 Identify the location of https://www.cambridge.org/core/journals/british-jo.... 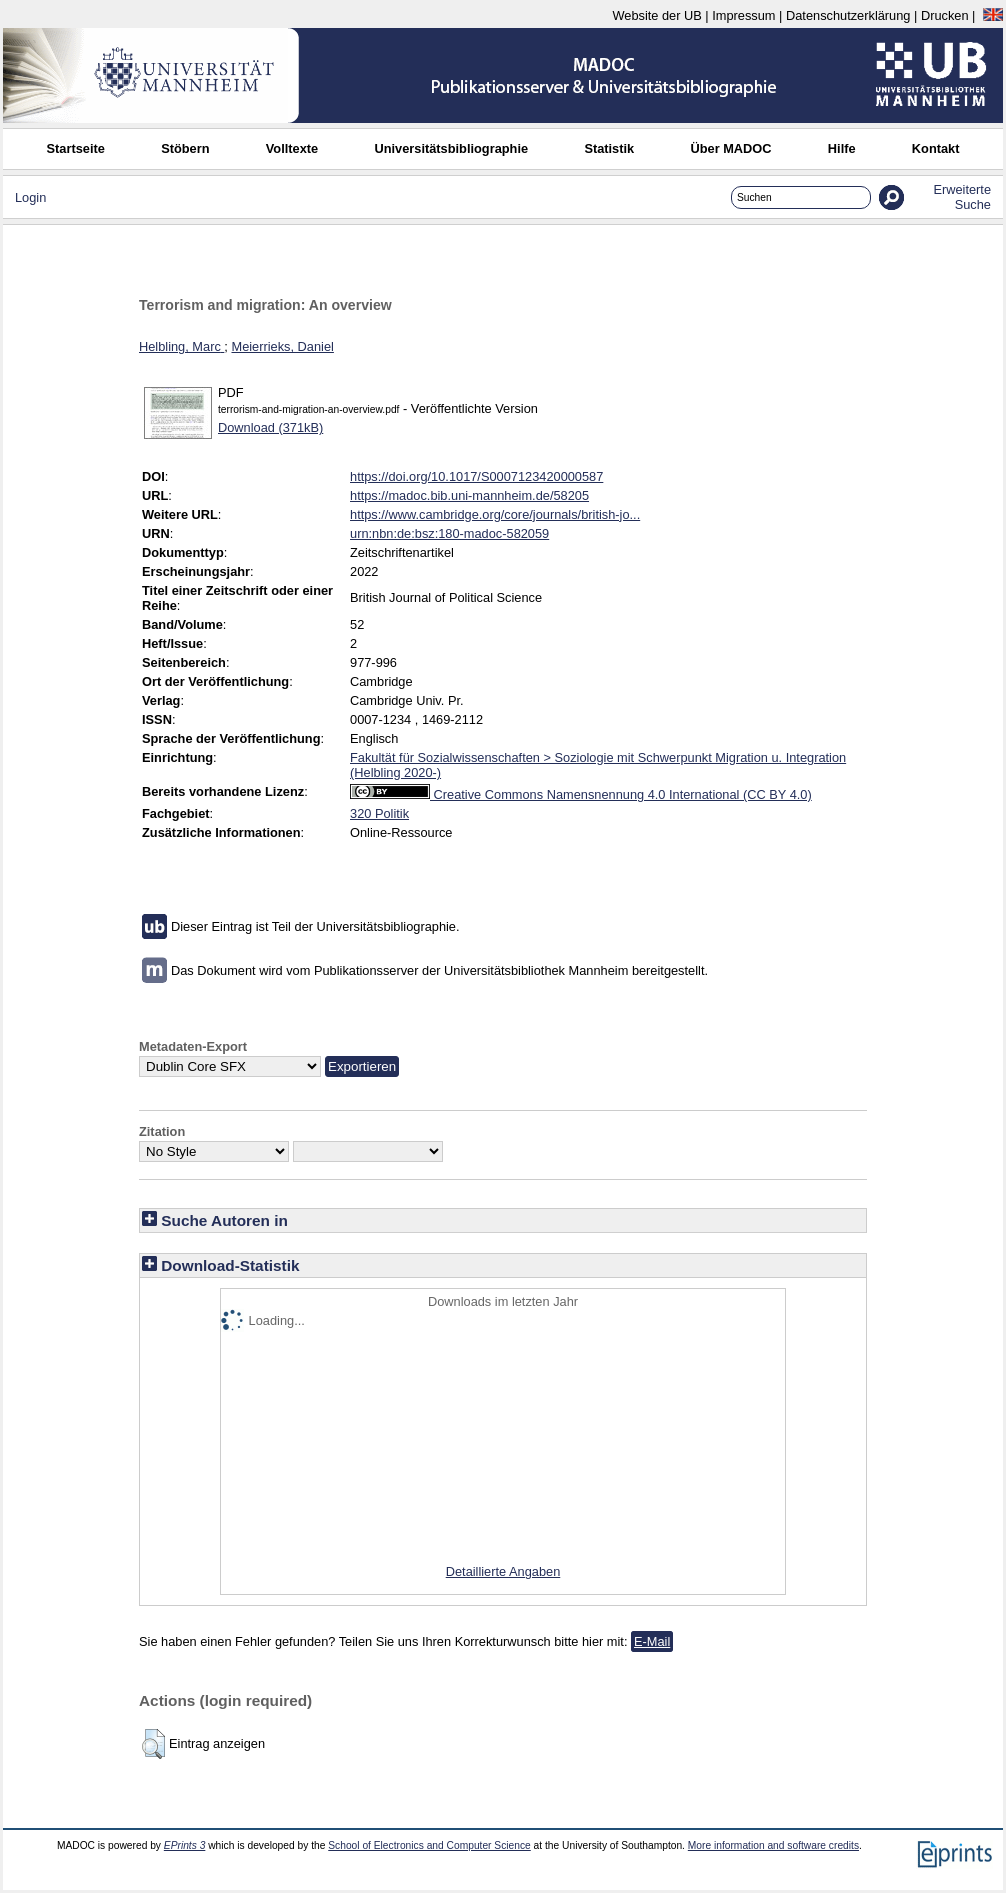
(495, 514).